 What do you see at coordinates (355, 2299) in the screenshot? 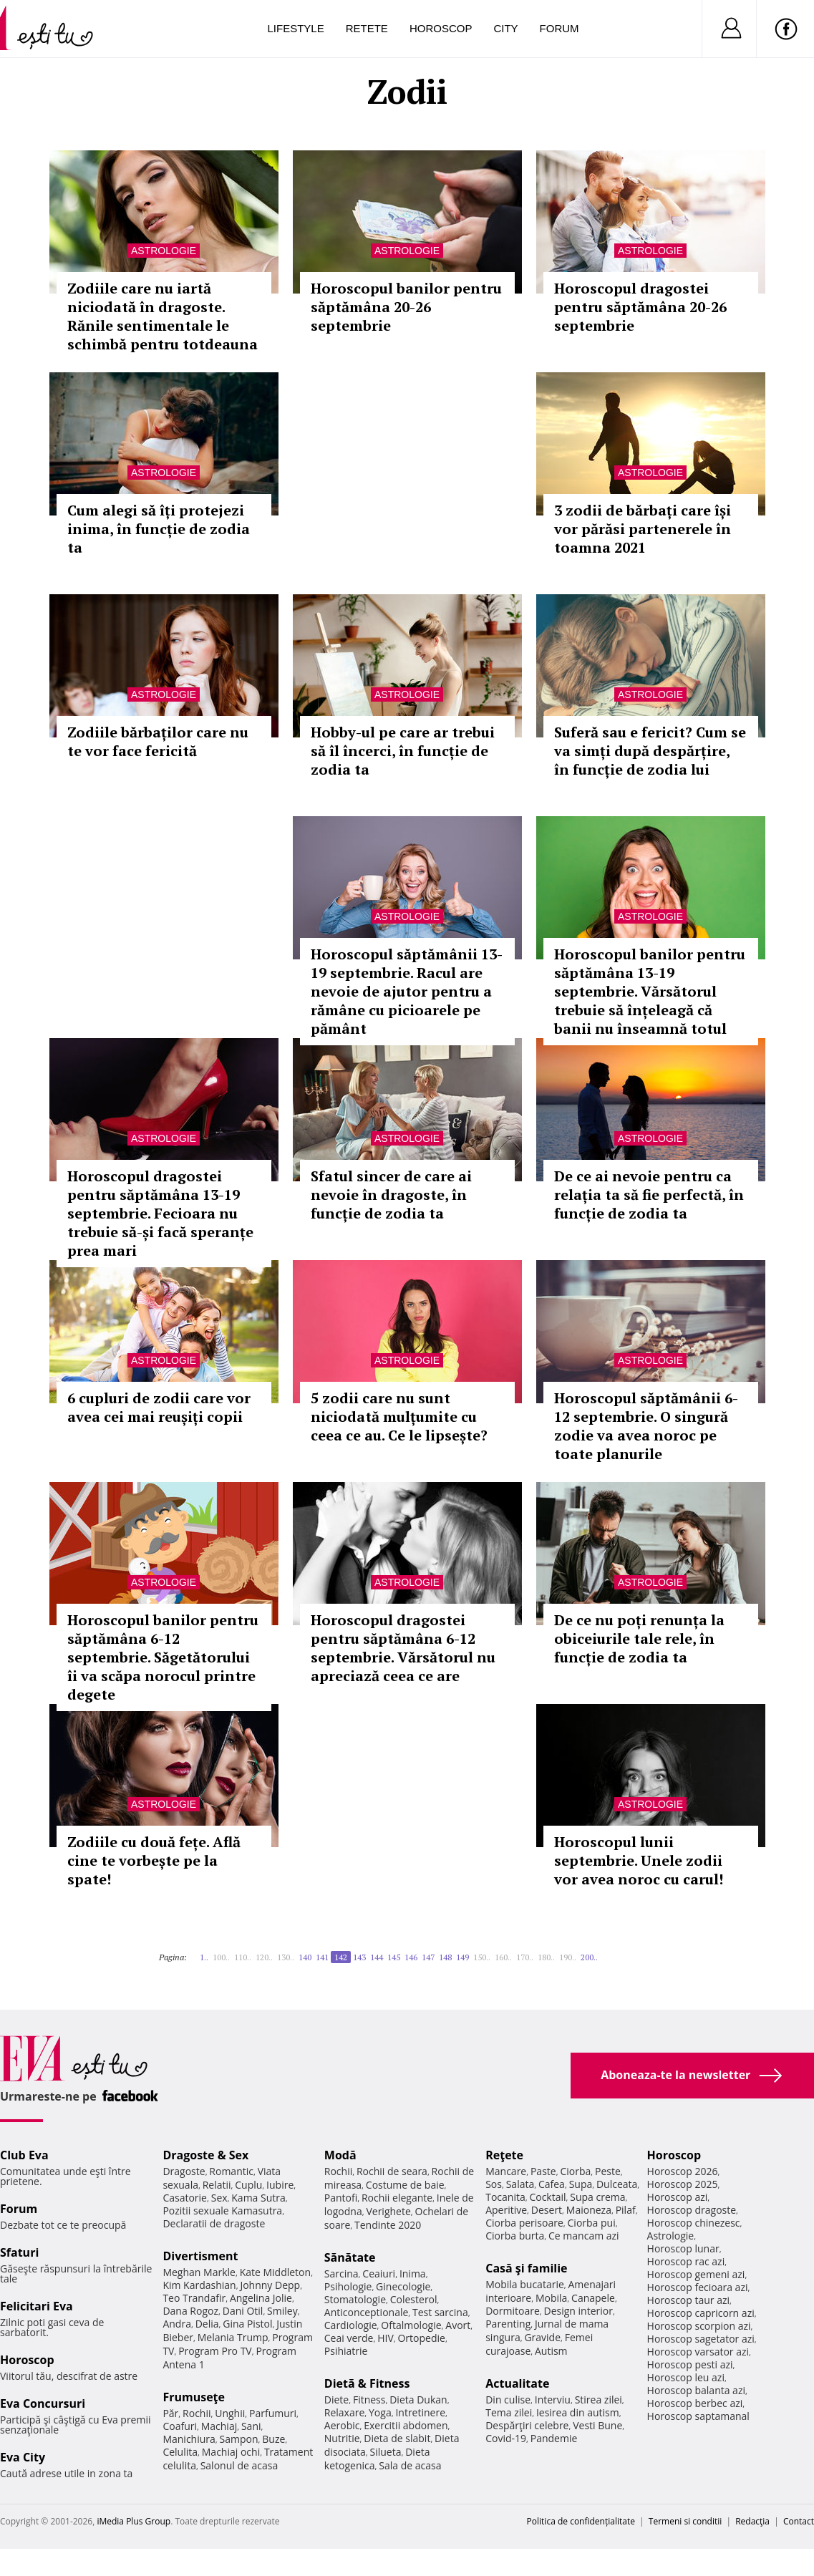
I see `Stomatologie` at bounding box center [355, 2299].